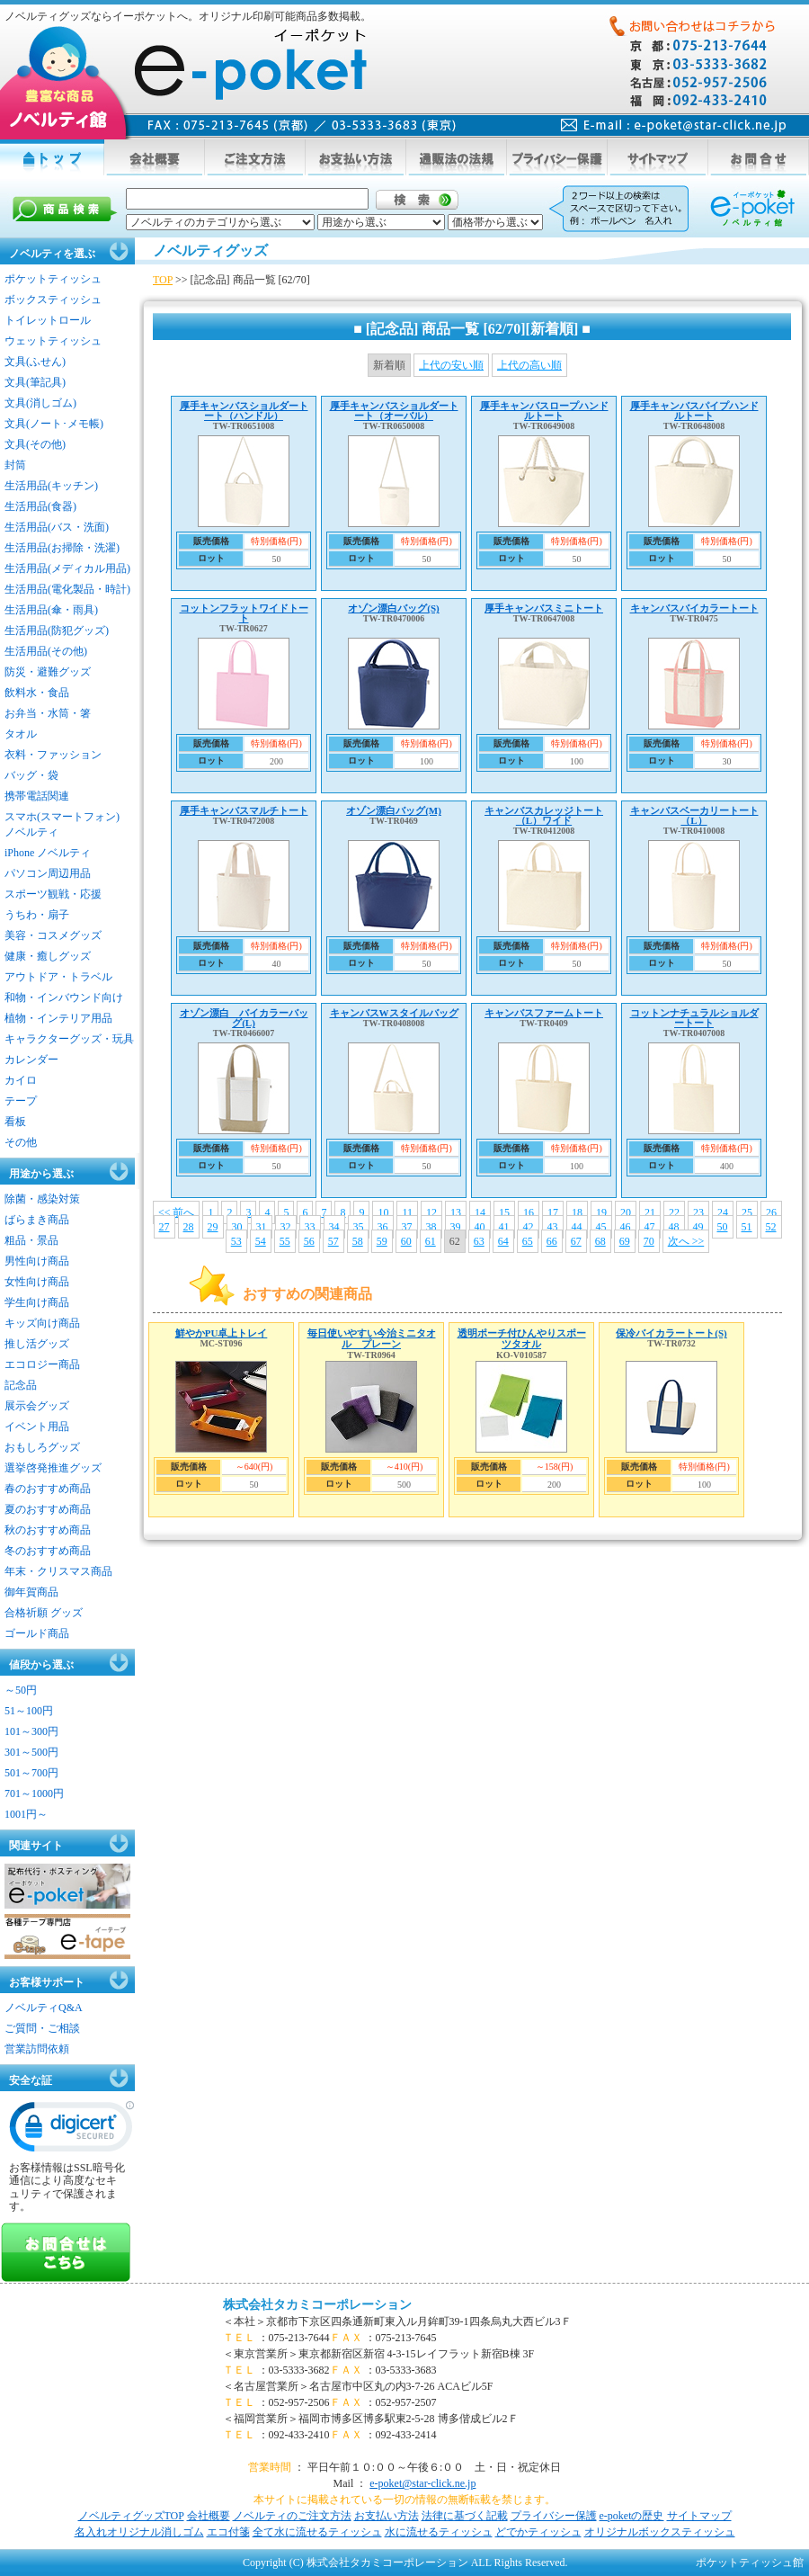 This screenshot has height=2576, width=809. I want to click on オリジナルボックスティッシュ, so click(659, 2532).